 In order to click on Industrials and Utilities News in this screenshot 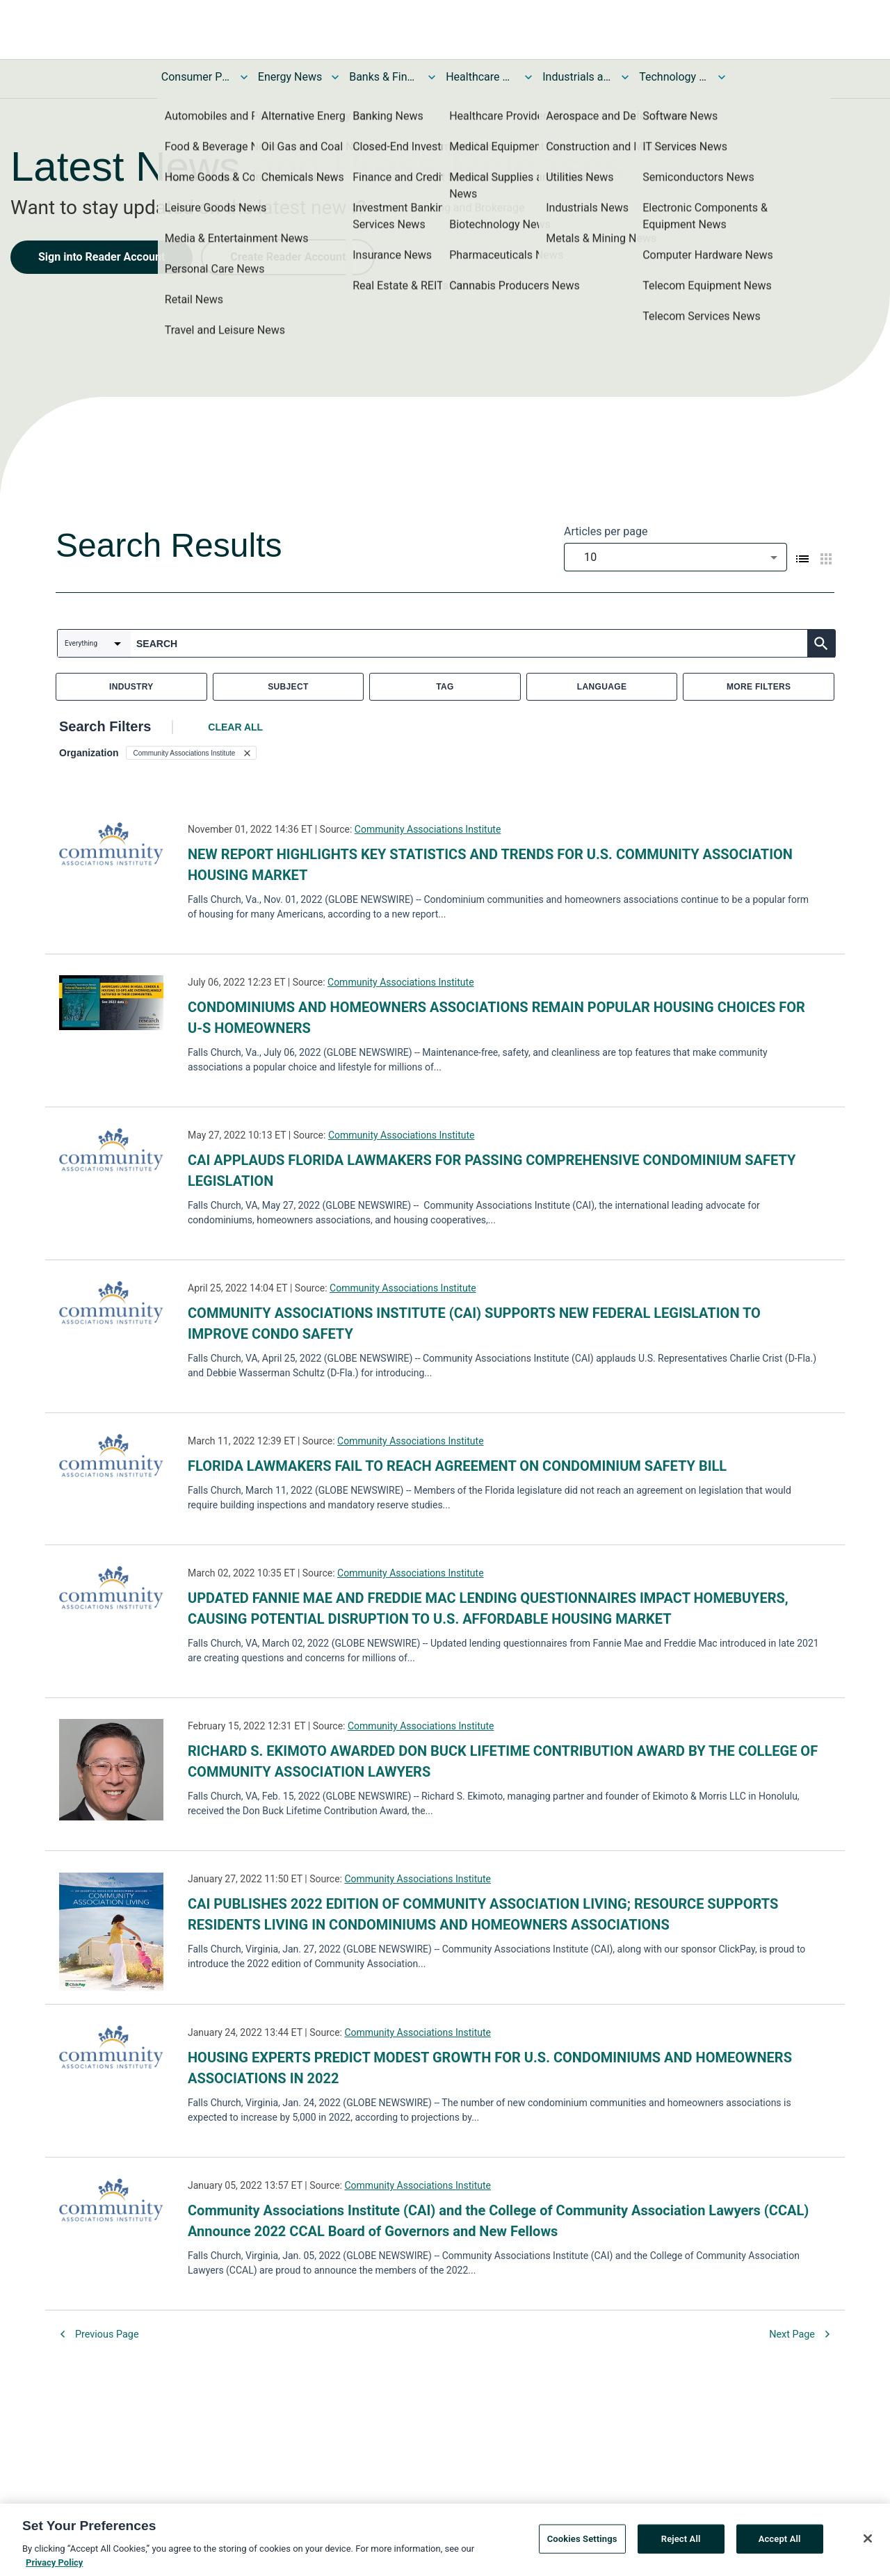, I will do `click(577, 76)`.